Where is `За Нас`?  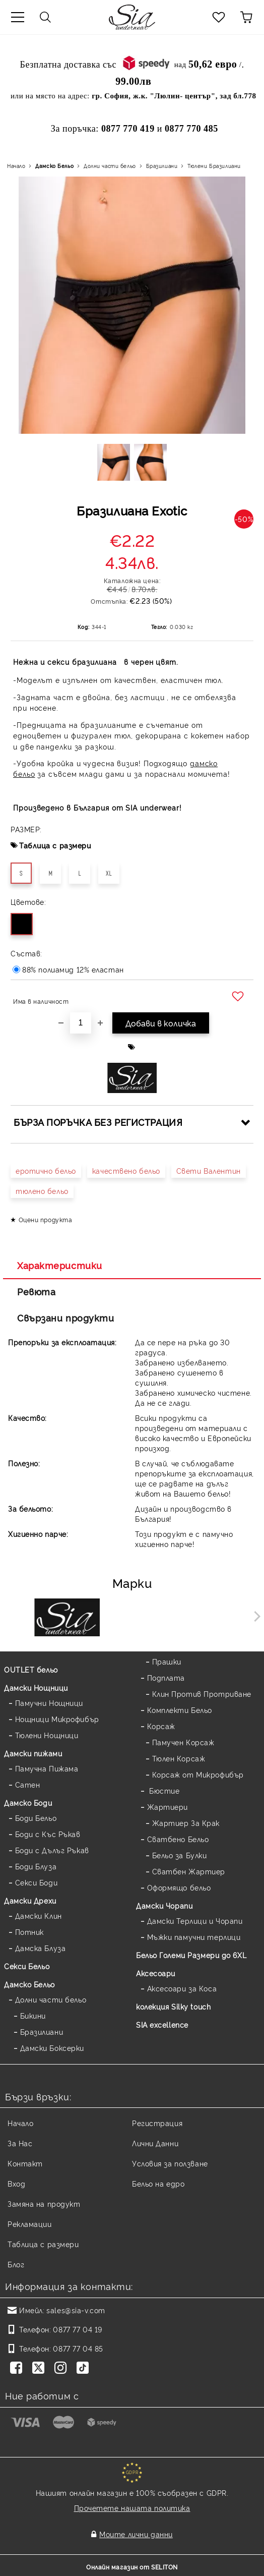 За Нас is located at coordinates (20, 2143).